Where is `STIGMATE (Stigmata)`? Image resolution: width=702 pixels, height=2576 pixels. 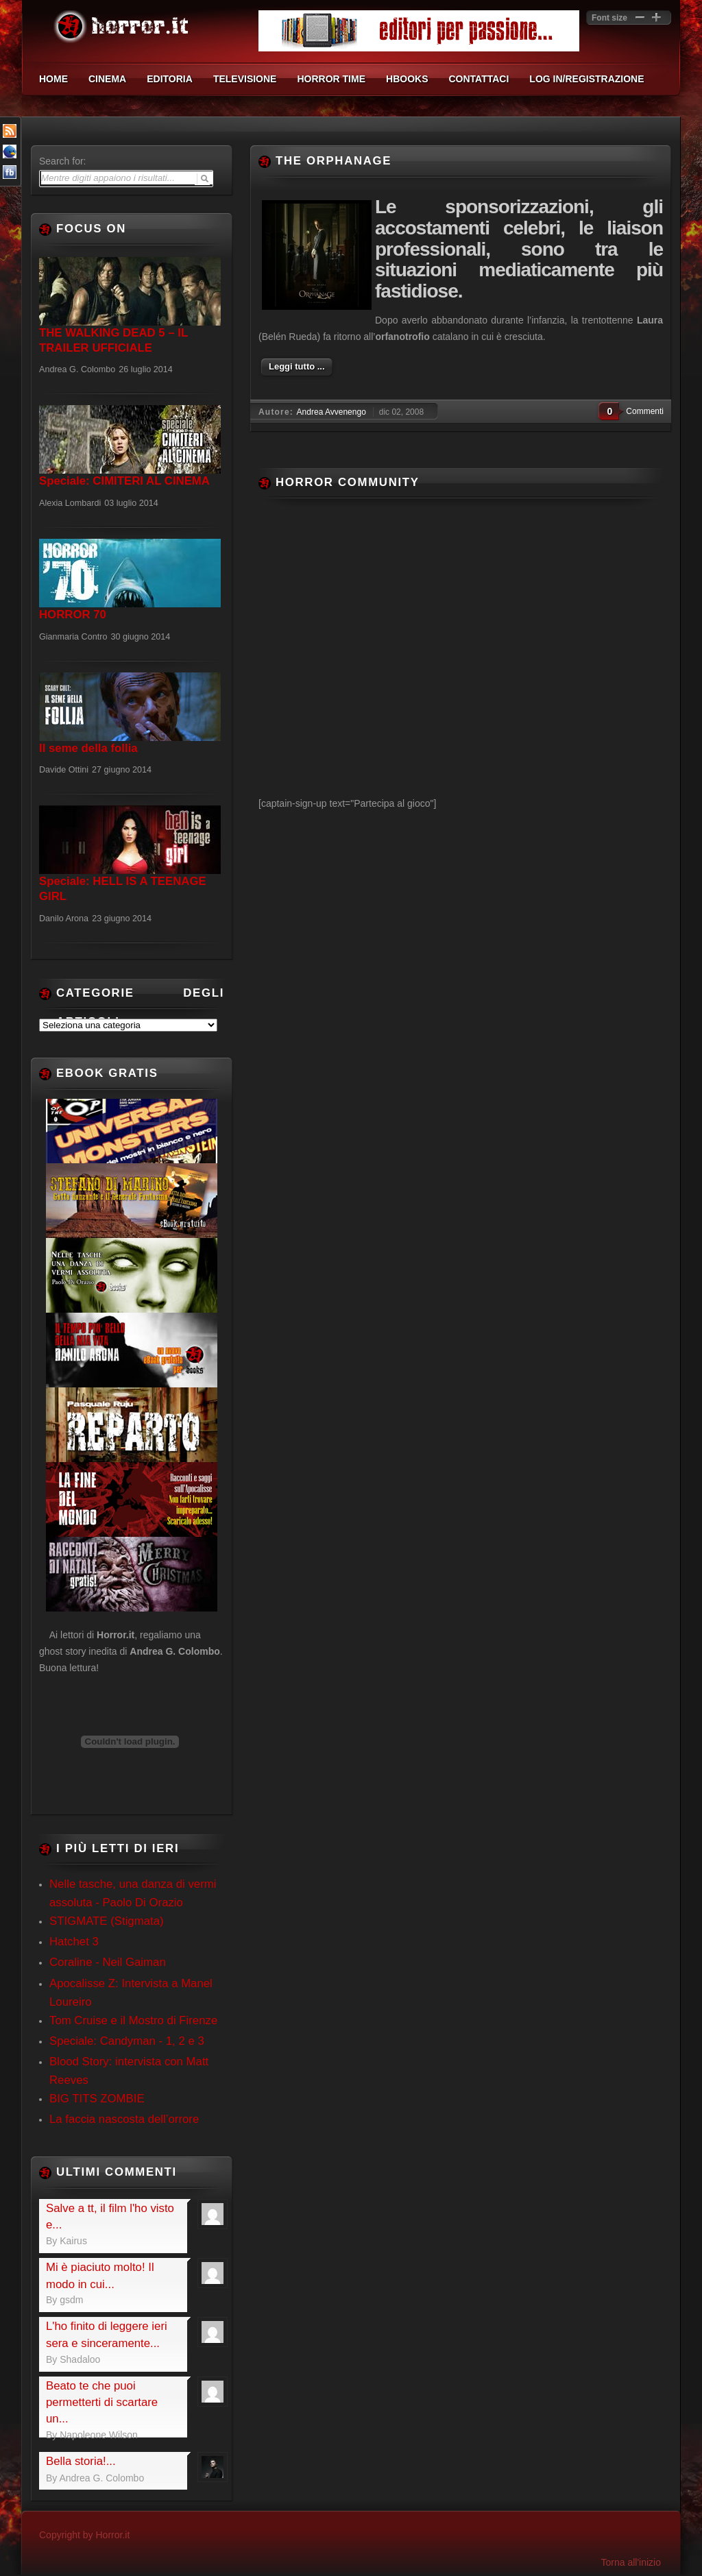 STIGMATE (Stigmata) is located at coordinates (106, 1921).